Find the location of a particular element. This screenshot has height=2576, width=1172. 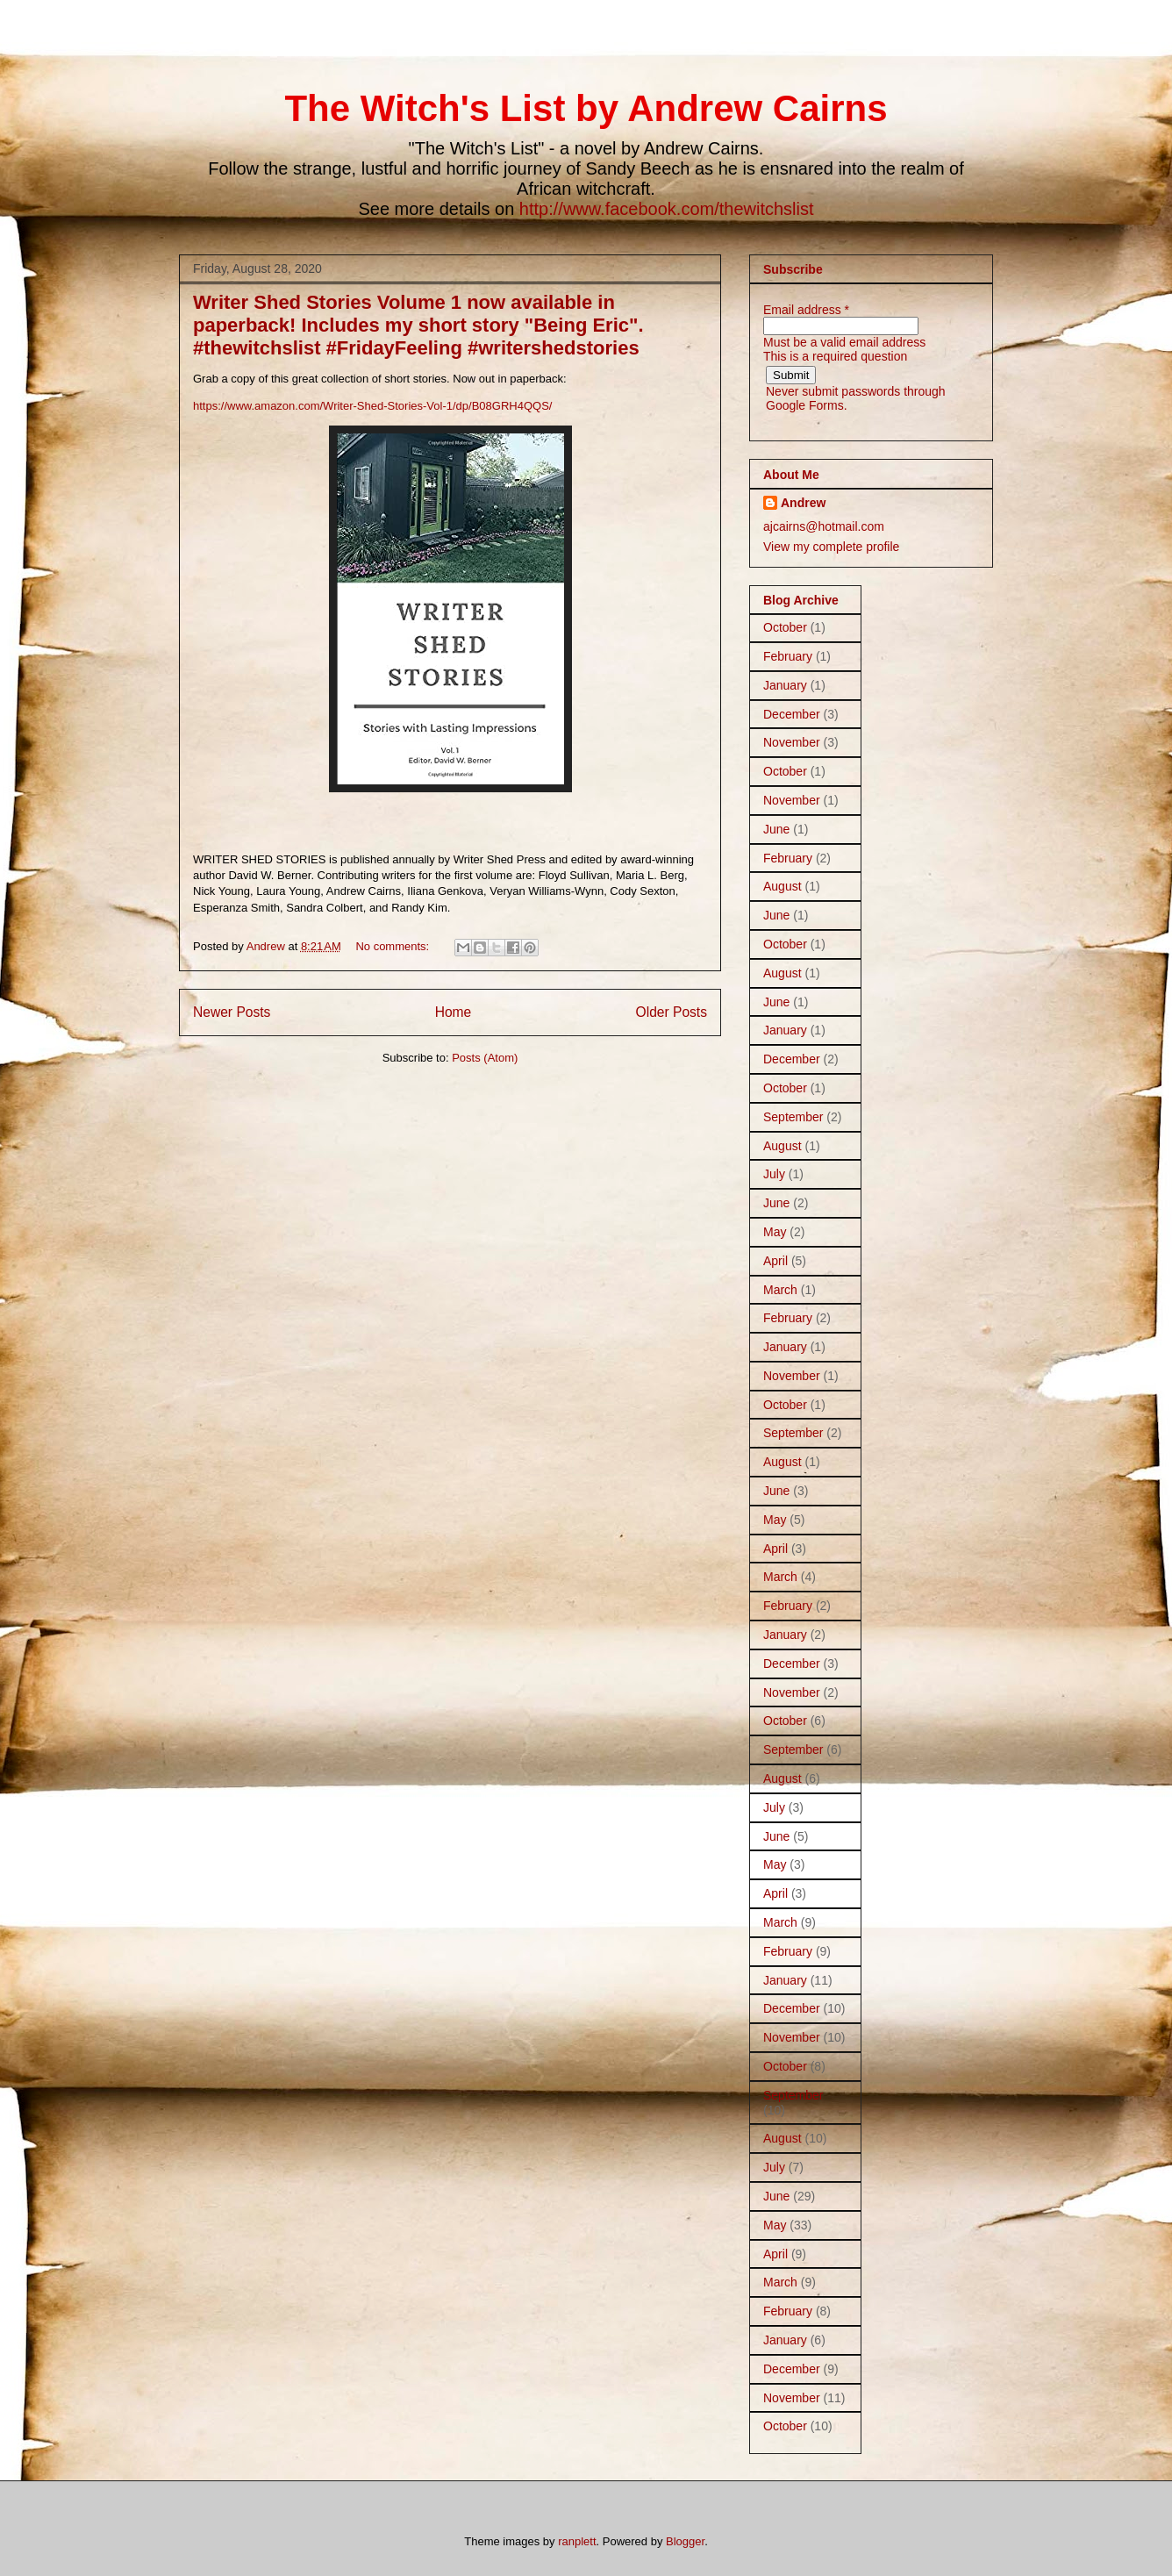

June is located at coordinates (776, 829).